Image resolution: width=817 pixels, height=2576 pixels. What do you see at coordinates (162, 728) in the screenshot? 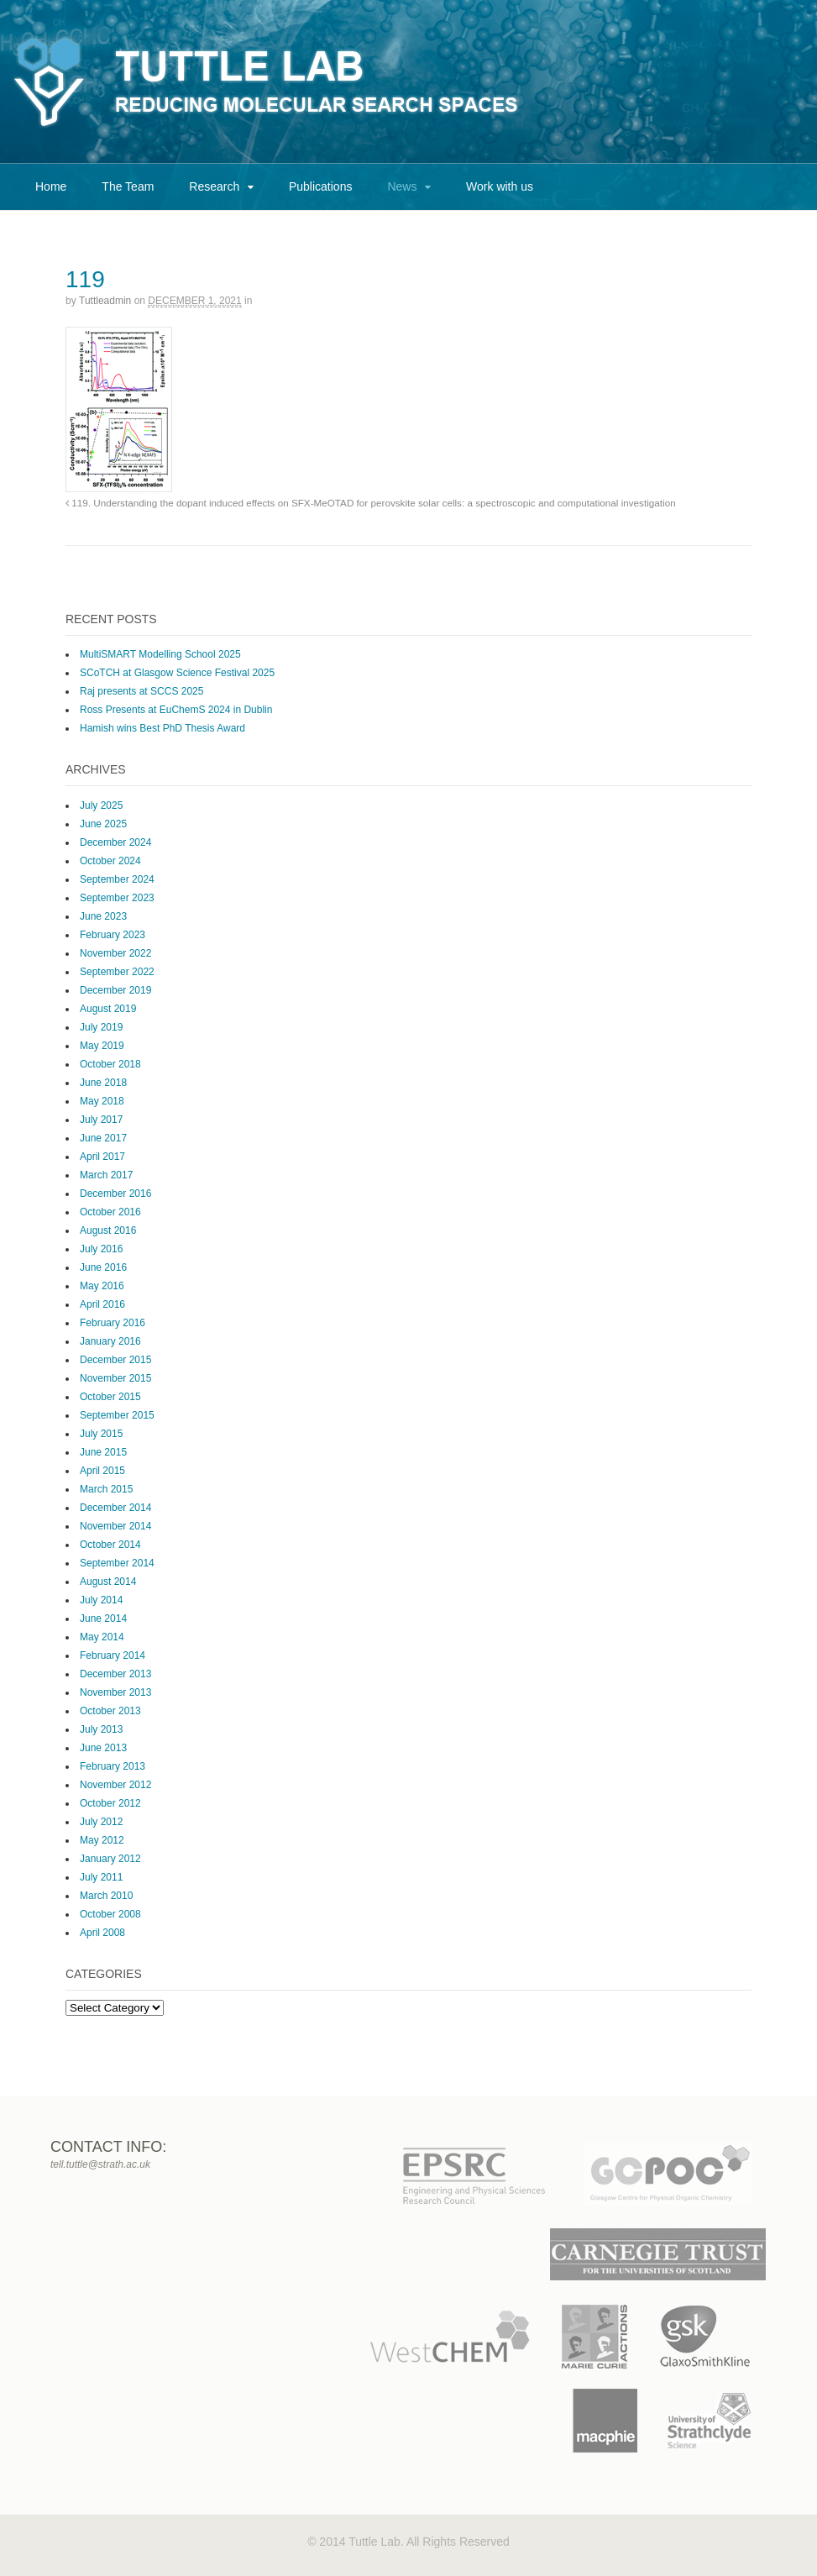
I see `Hamish wins Best PhD Thesis Award` at bounding box center [162, 728].